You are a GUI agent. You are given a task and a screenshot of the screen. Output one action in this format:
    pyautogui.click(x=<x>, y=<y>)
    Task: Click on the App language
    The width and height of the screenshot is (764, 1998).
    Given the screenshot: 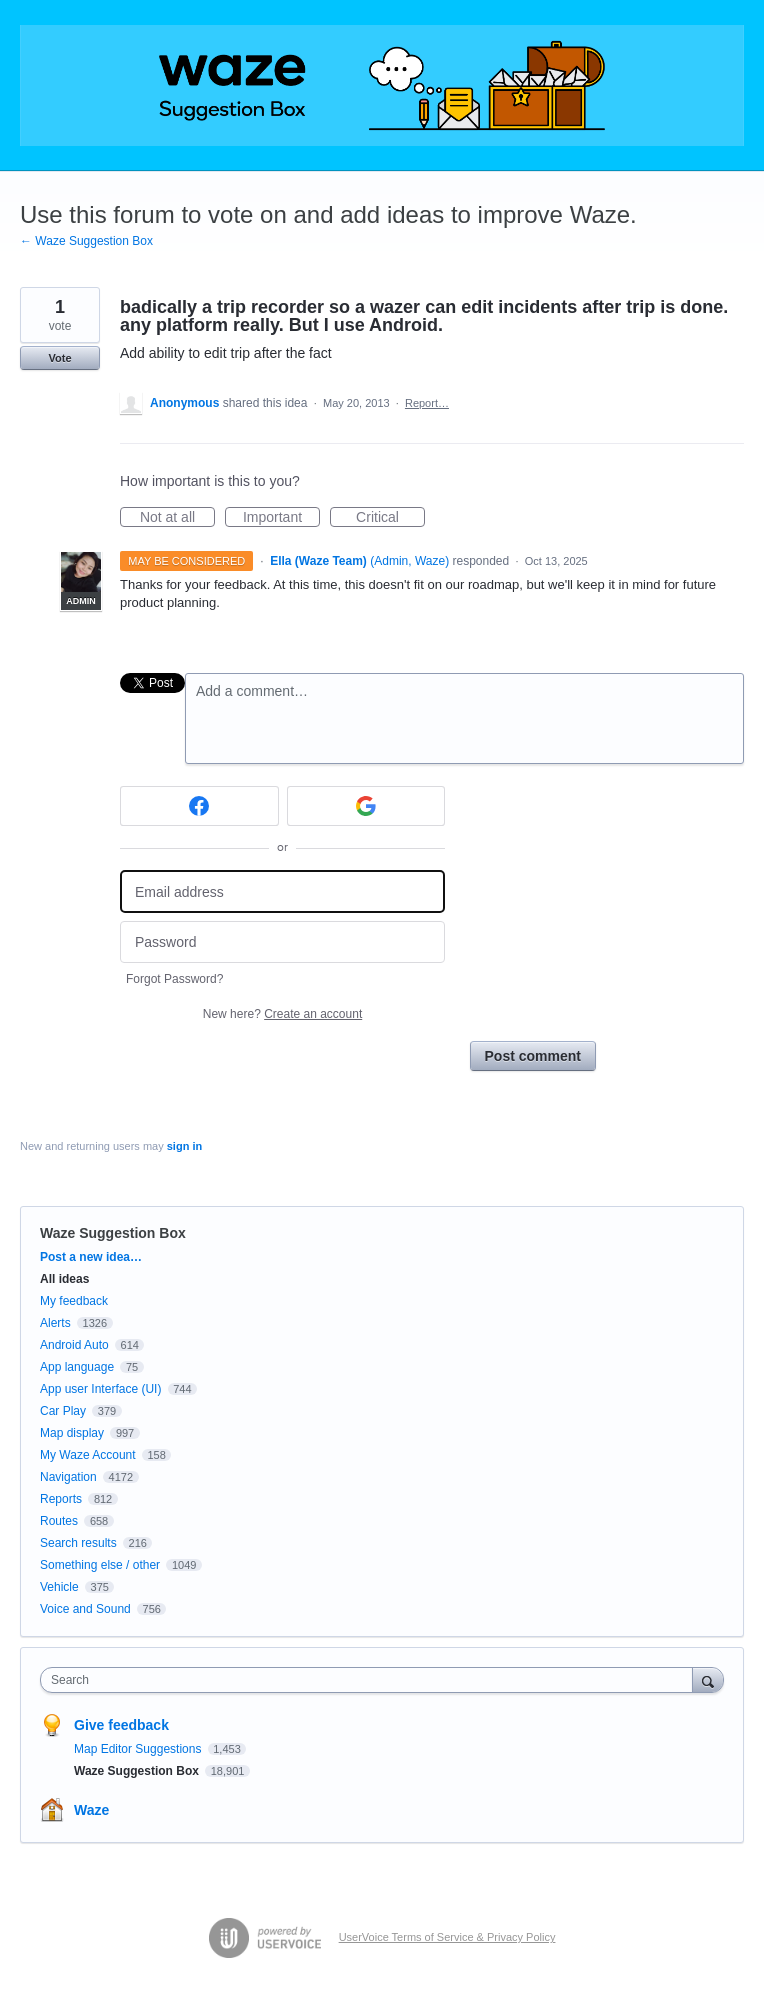 What is the action you would take?
    pyautogui.click(x=77, y=1367)
    